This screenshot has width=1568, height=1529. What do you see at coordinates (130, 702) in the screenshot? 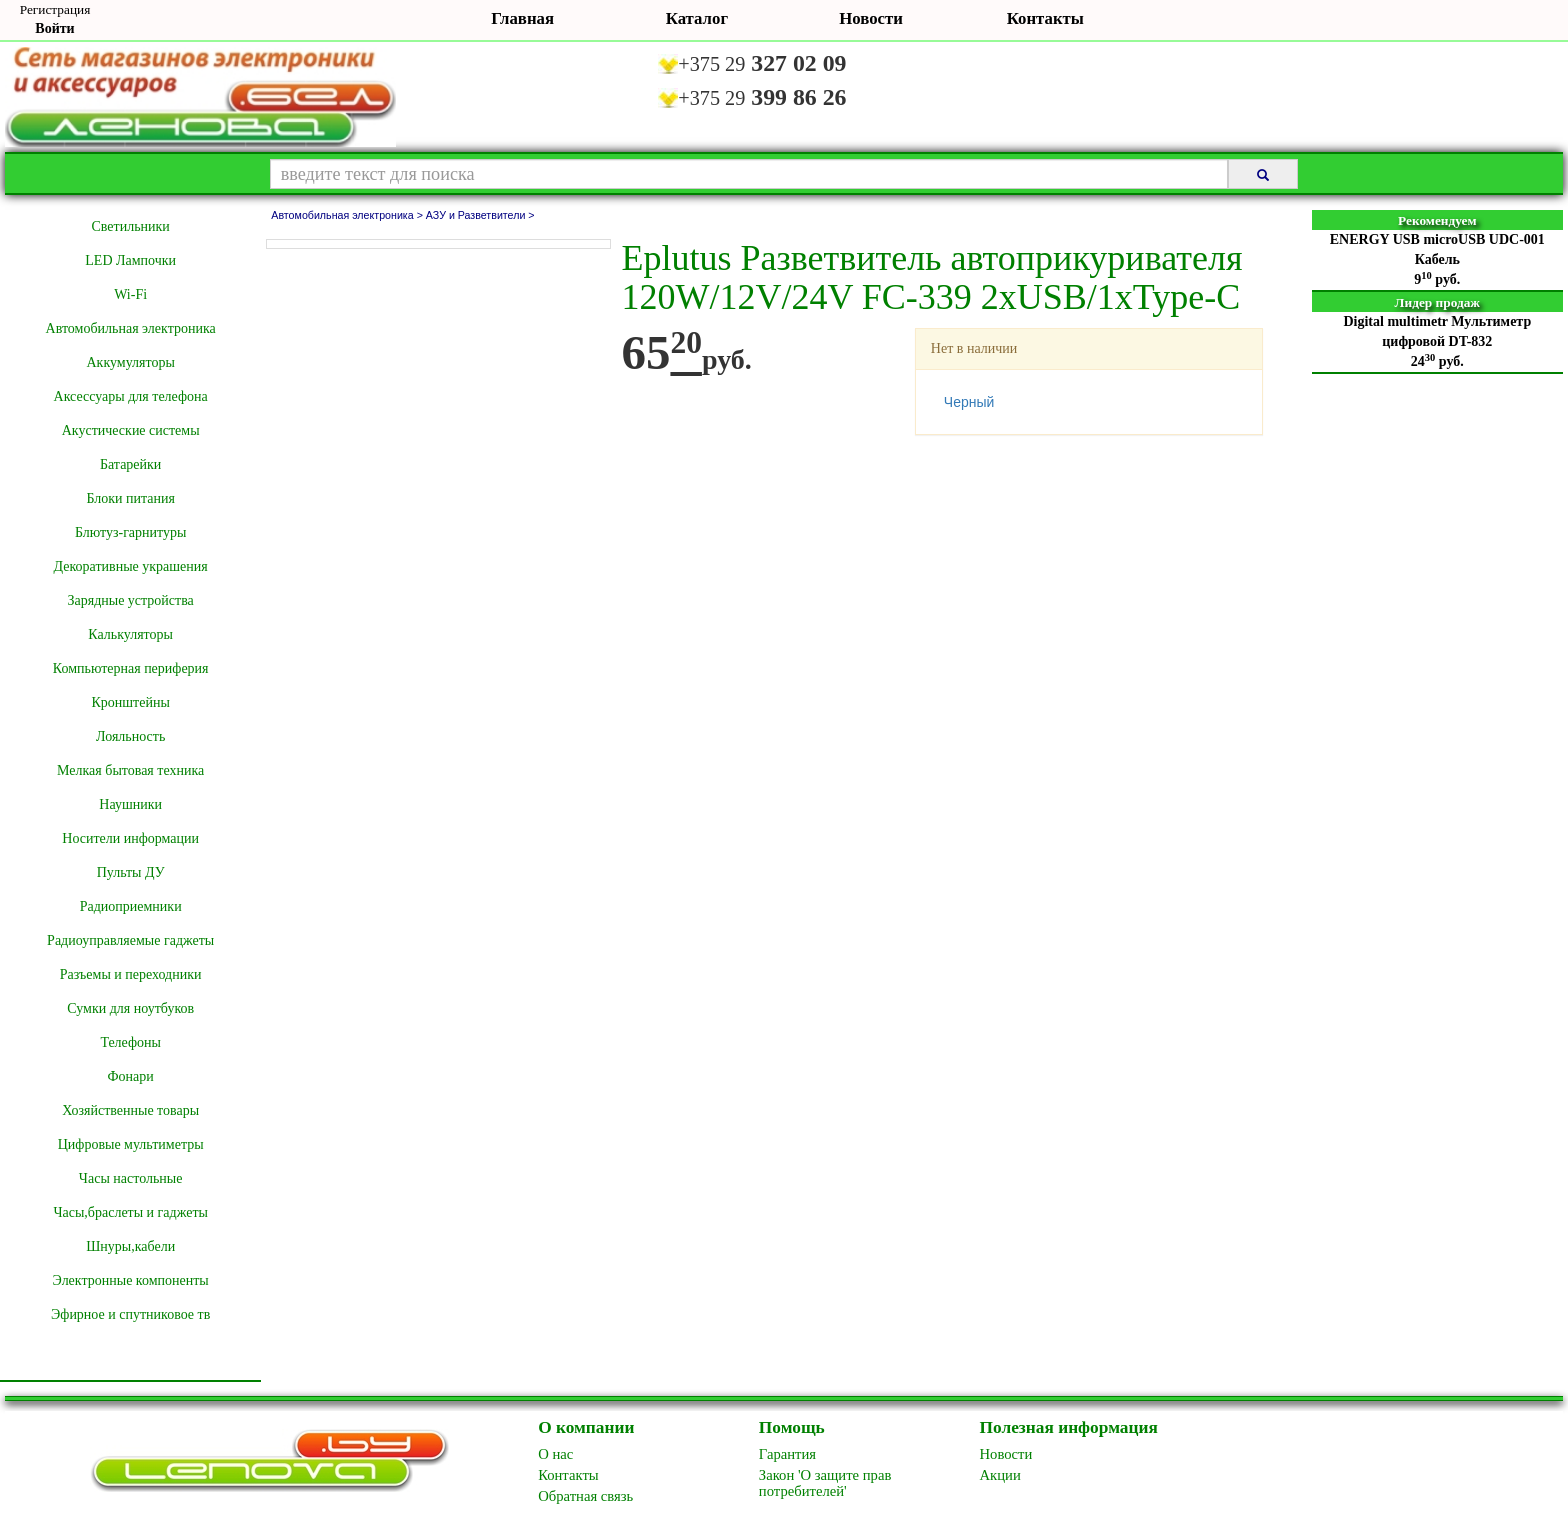
I see `Кронштейны` at bounding box center [130, 702].